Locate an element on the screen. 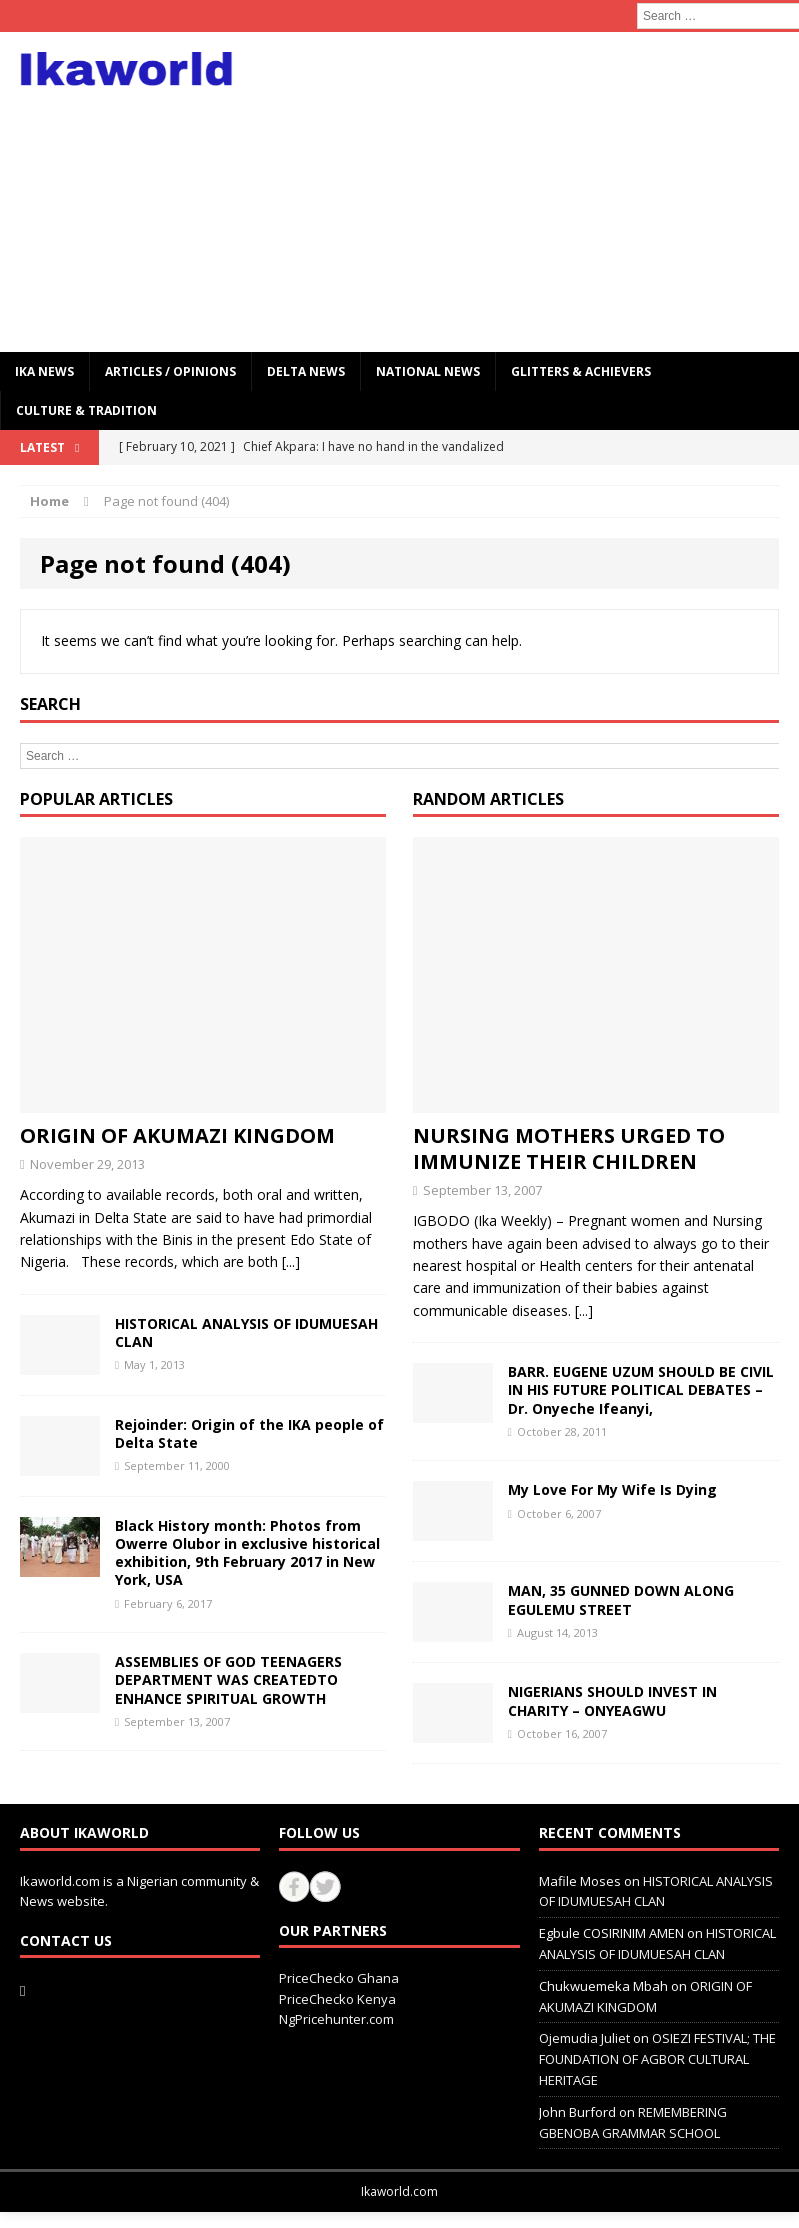 The image size is (799, 2228). OSIEZI FESTIVAL; THE FOUNDATION OF AGBOR CULTURAL HERITAGE is located at coordinates (657, 2059).